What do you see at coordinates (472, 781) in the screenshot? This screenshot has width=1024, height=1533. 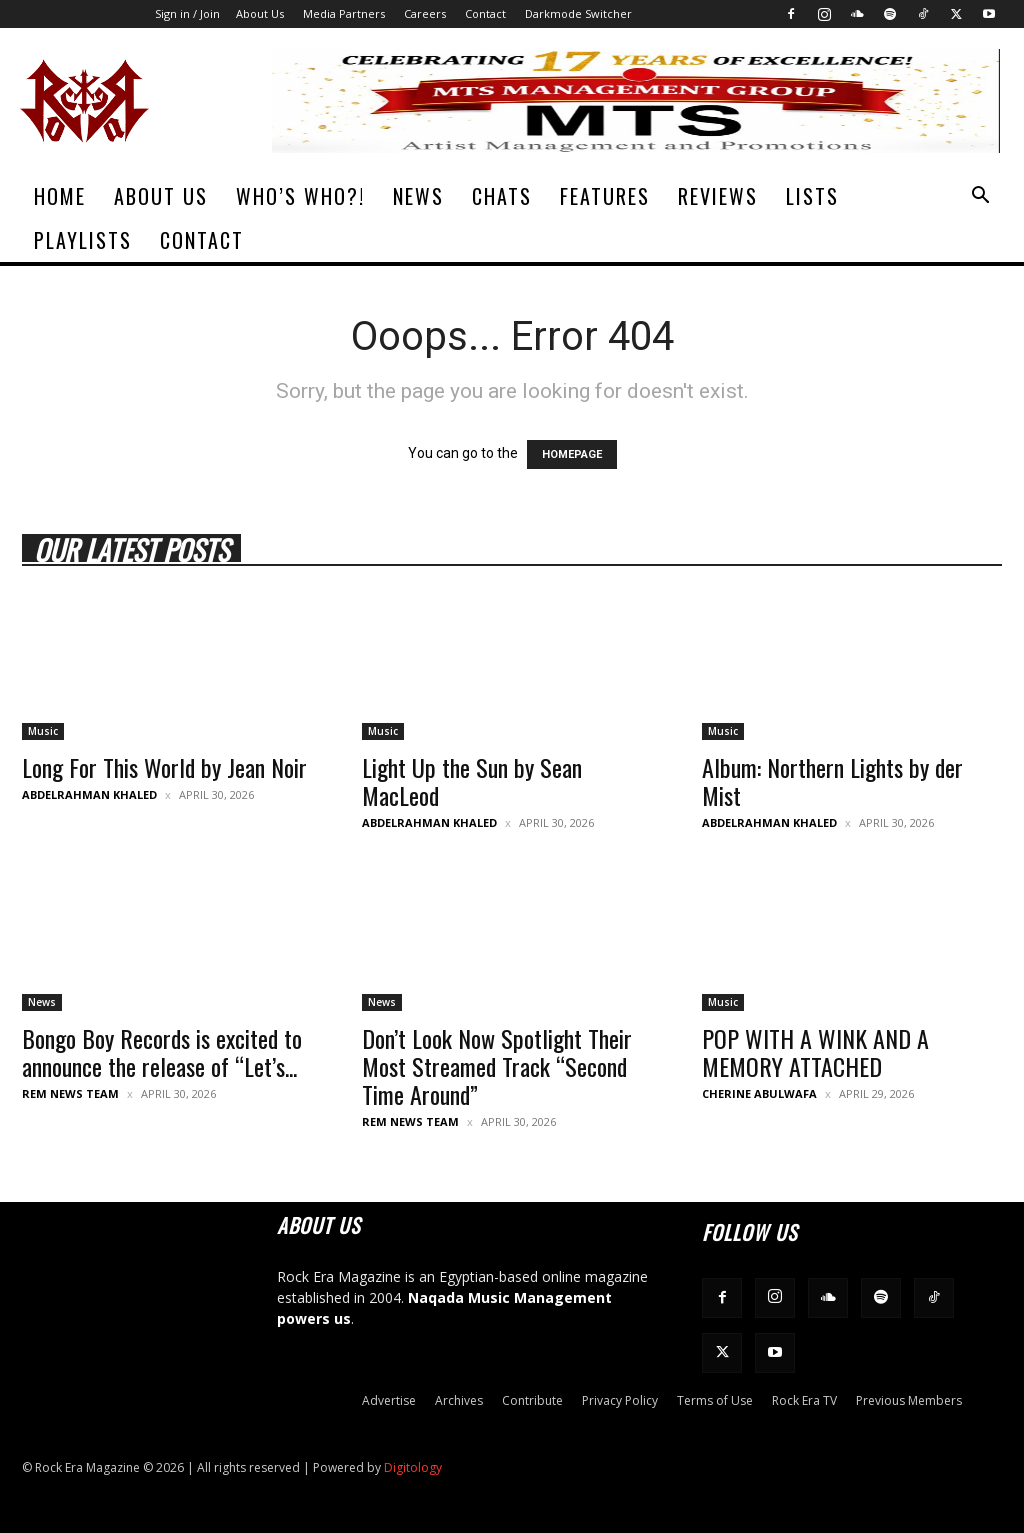 I see `Light Up the Sun by Sean MacLeod` at bounding box center [472, 781].